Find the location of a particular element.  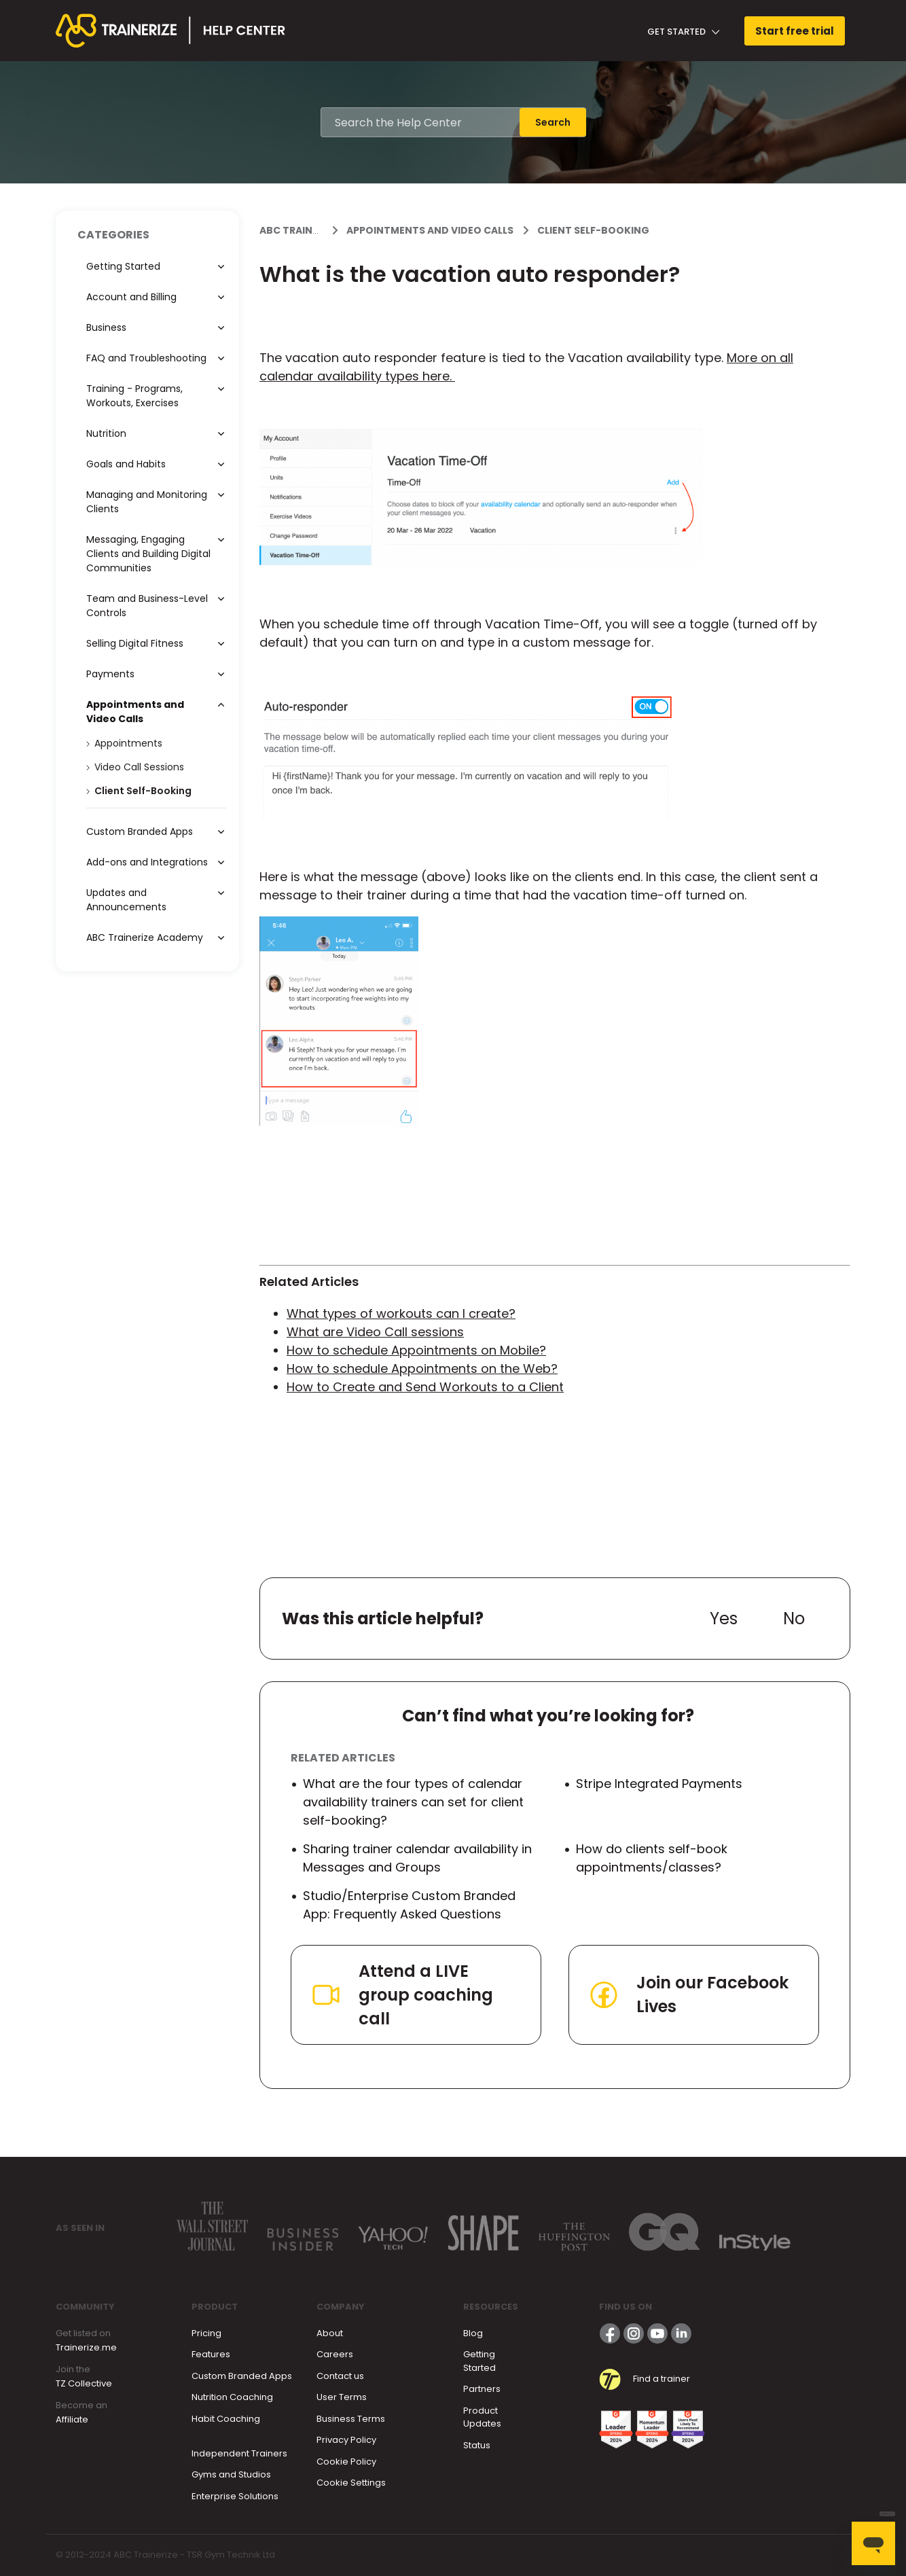

Independent Trainers is located at coordinates (239, 2453).